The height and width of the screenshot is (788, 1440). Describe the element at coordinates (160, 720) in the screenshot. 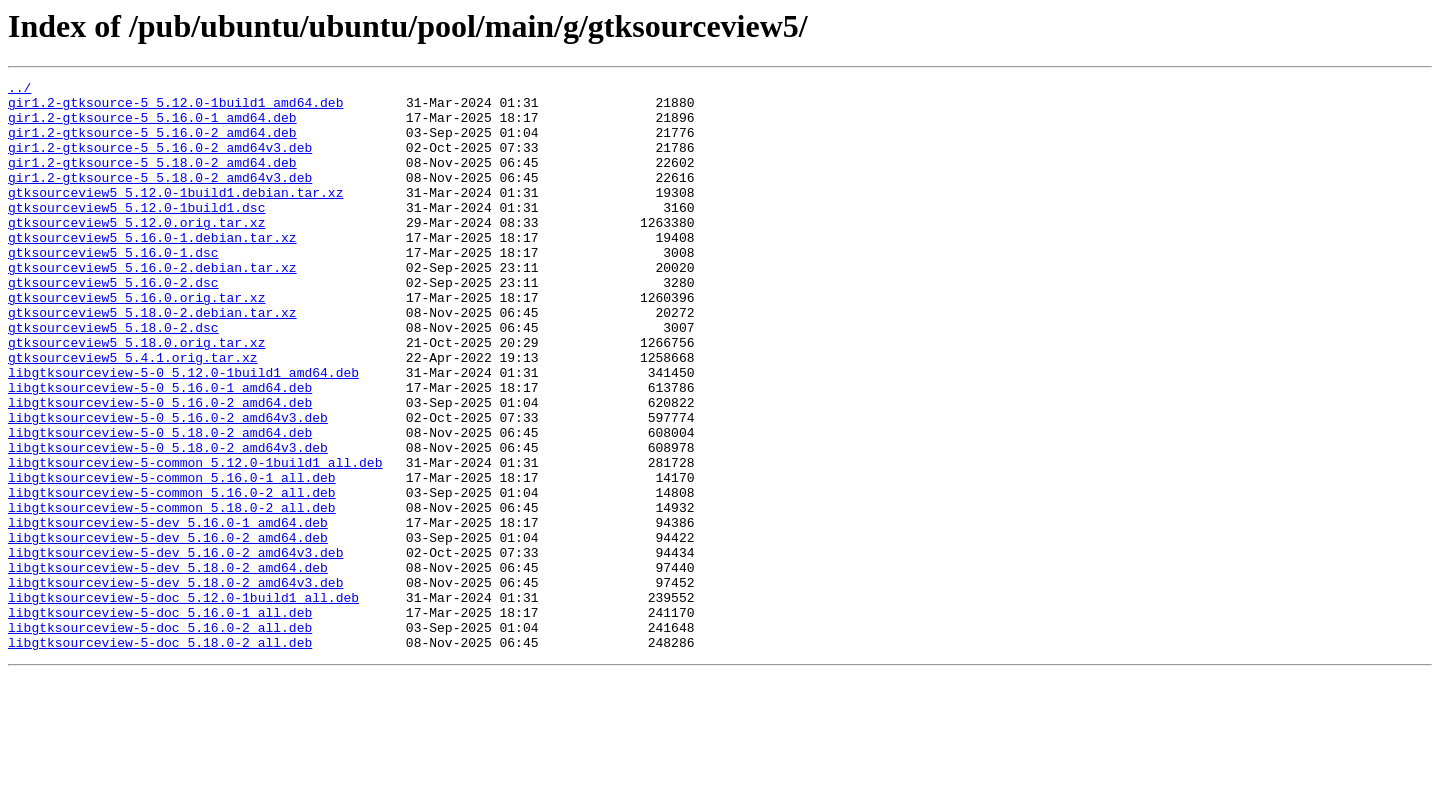

I see `libgtksourceview-5-doc_5.16.0-1_all.deb` at that location.